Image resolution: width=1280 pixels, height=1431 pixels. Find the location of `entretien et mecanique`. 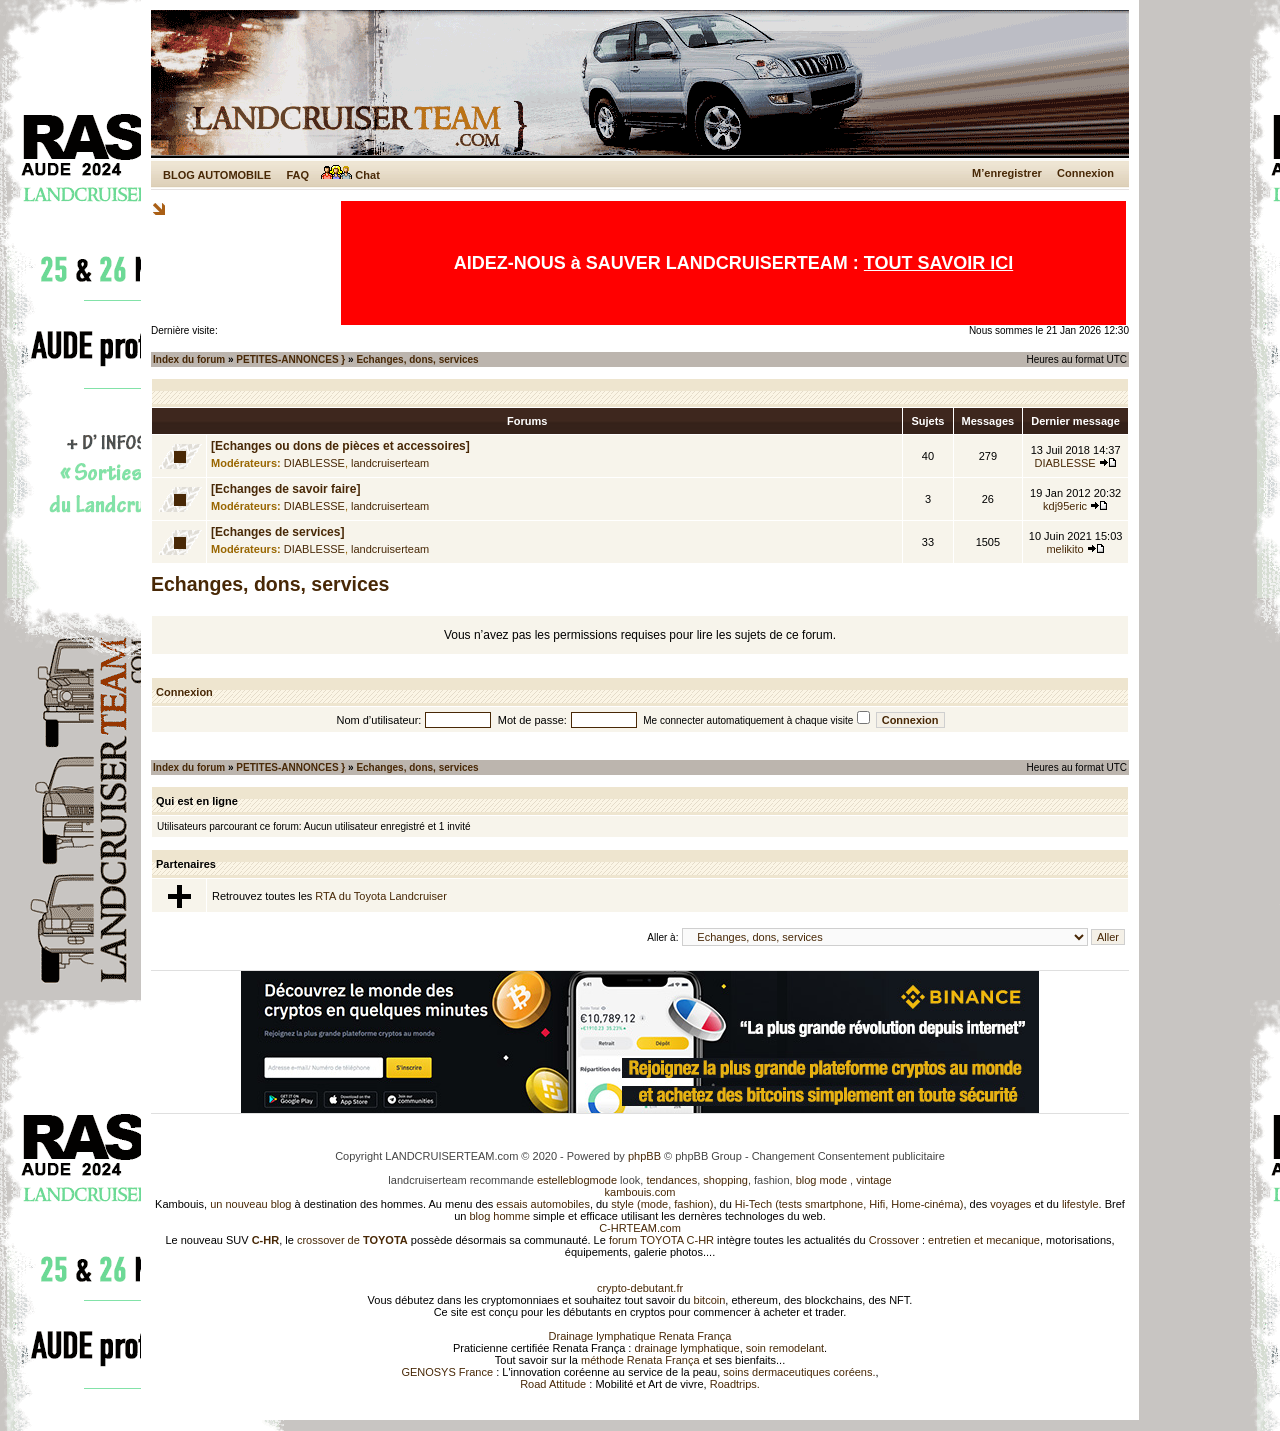

entretien et mecanique is located at coordinates (984, 1240).